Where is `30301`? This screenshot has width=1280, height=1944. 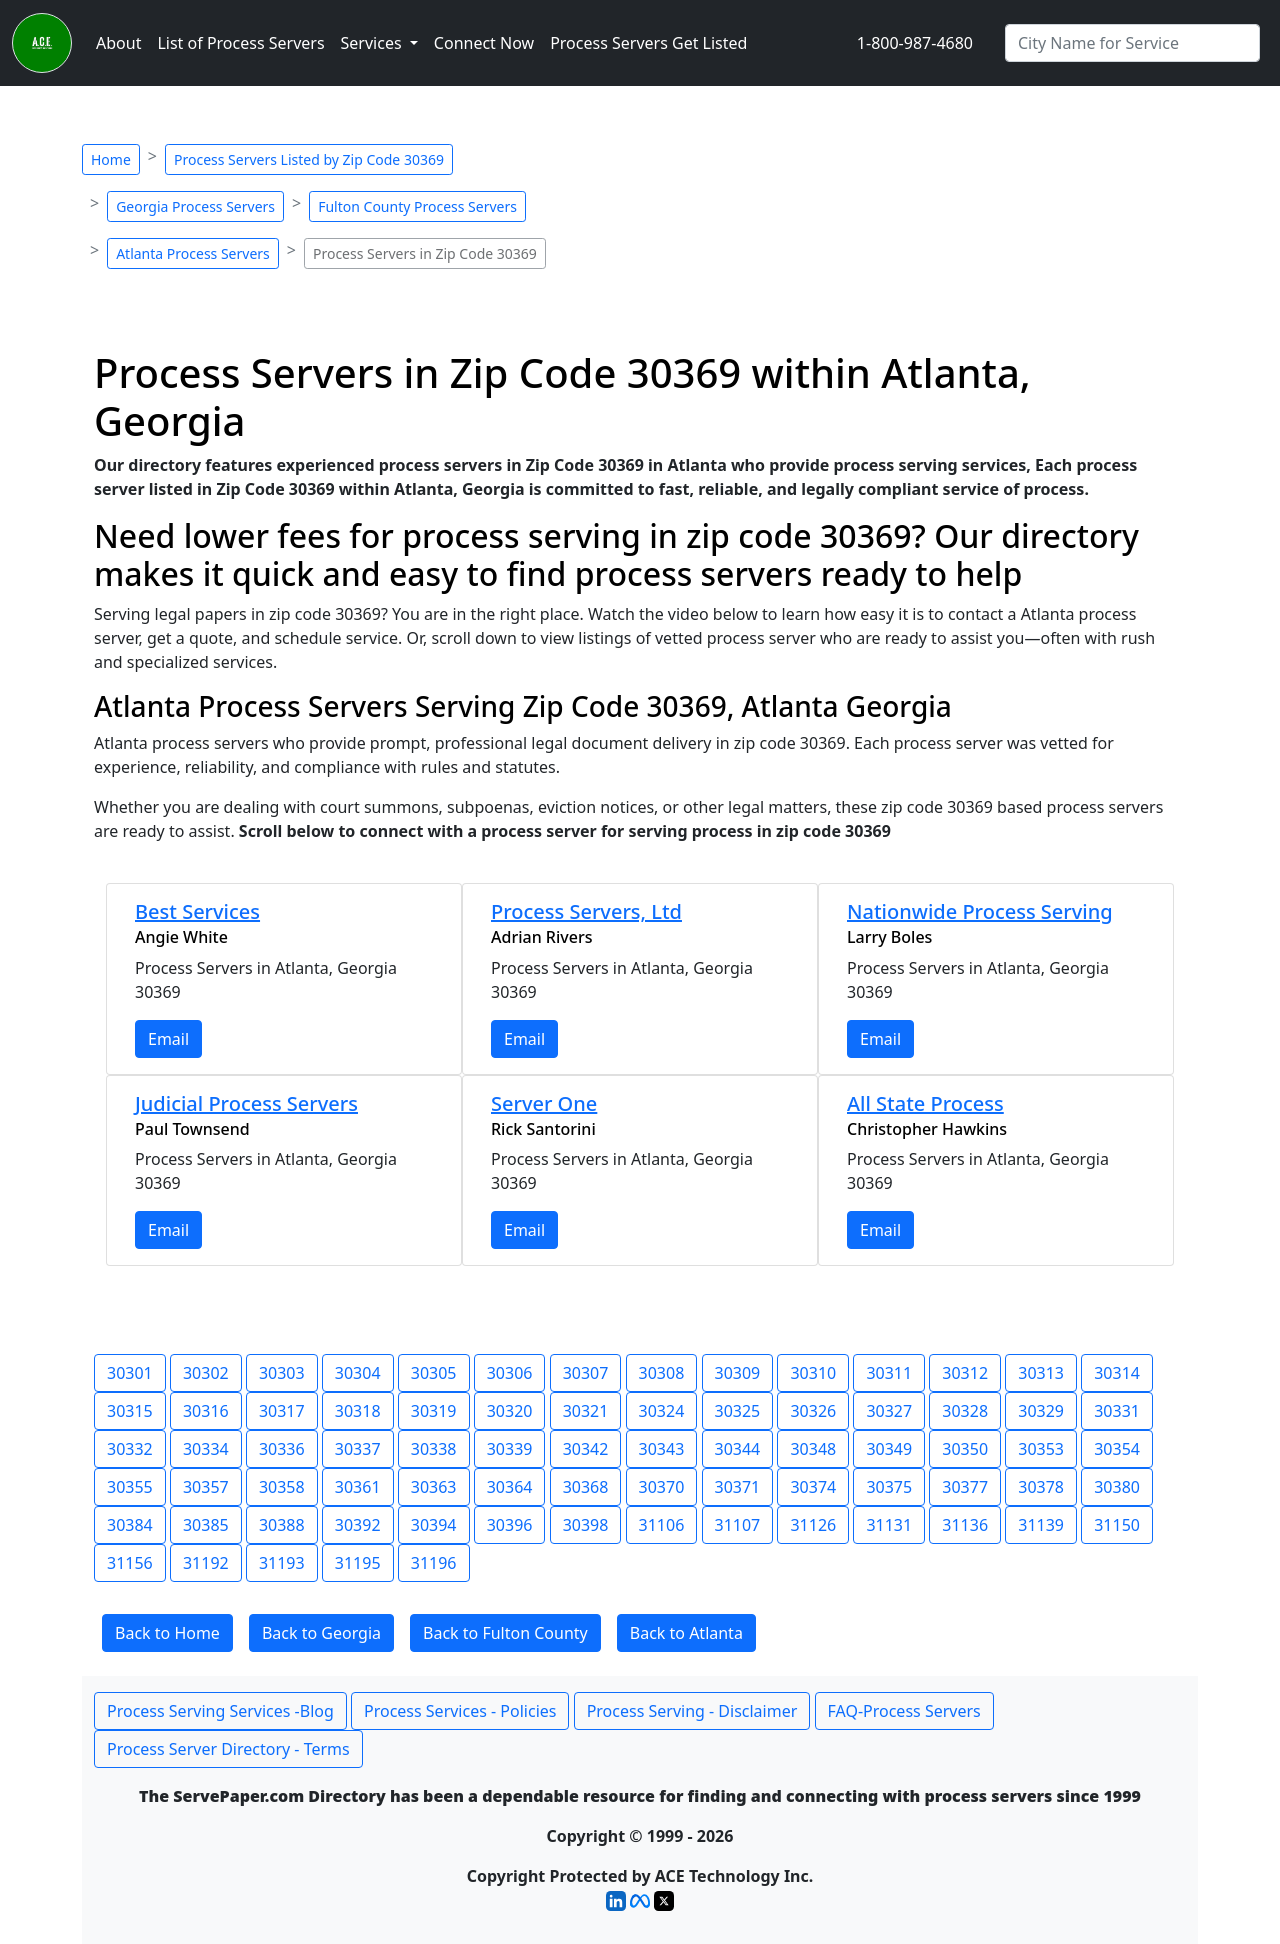
30301 is located at coordinates (130, 1373).